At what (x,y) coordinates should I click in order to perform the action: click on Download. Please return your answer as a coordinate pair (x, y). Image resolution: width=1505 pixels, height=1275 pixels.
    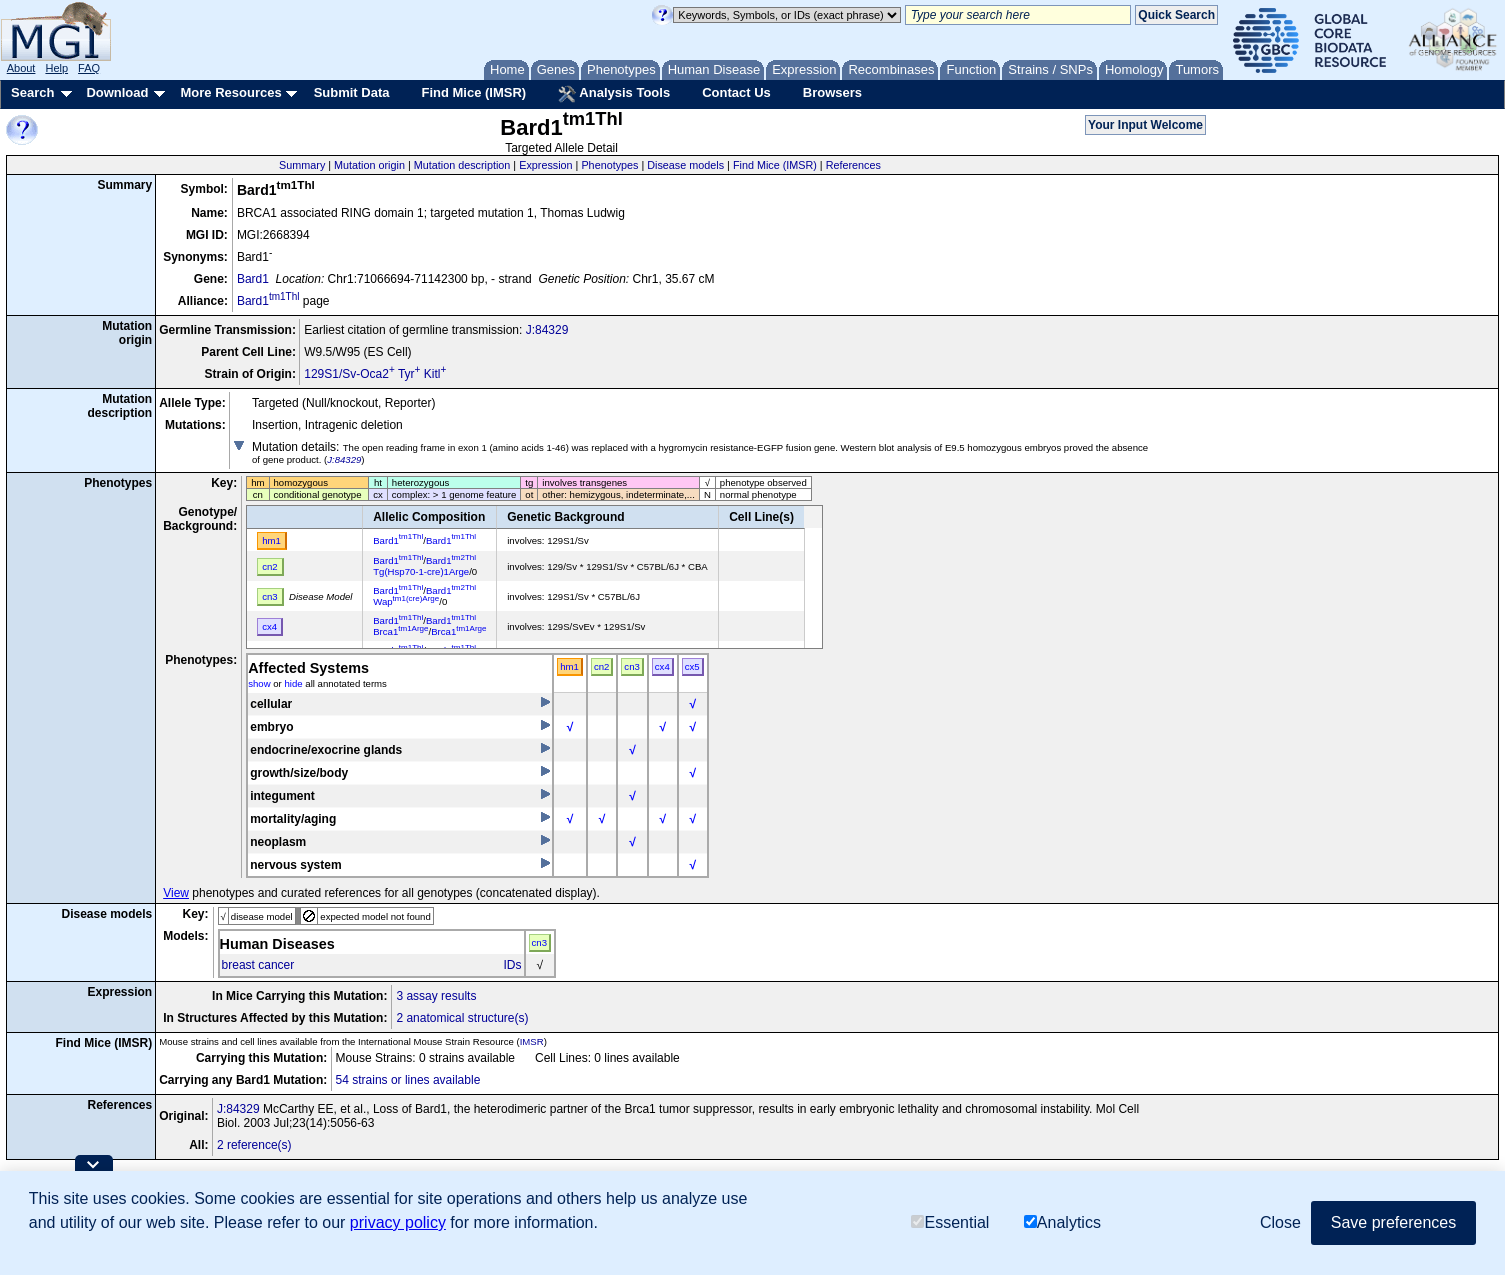
    Looking at the image, I should click on (117, 92).